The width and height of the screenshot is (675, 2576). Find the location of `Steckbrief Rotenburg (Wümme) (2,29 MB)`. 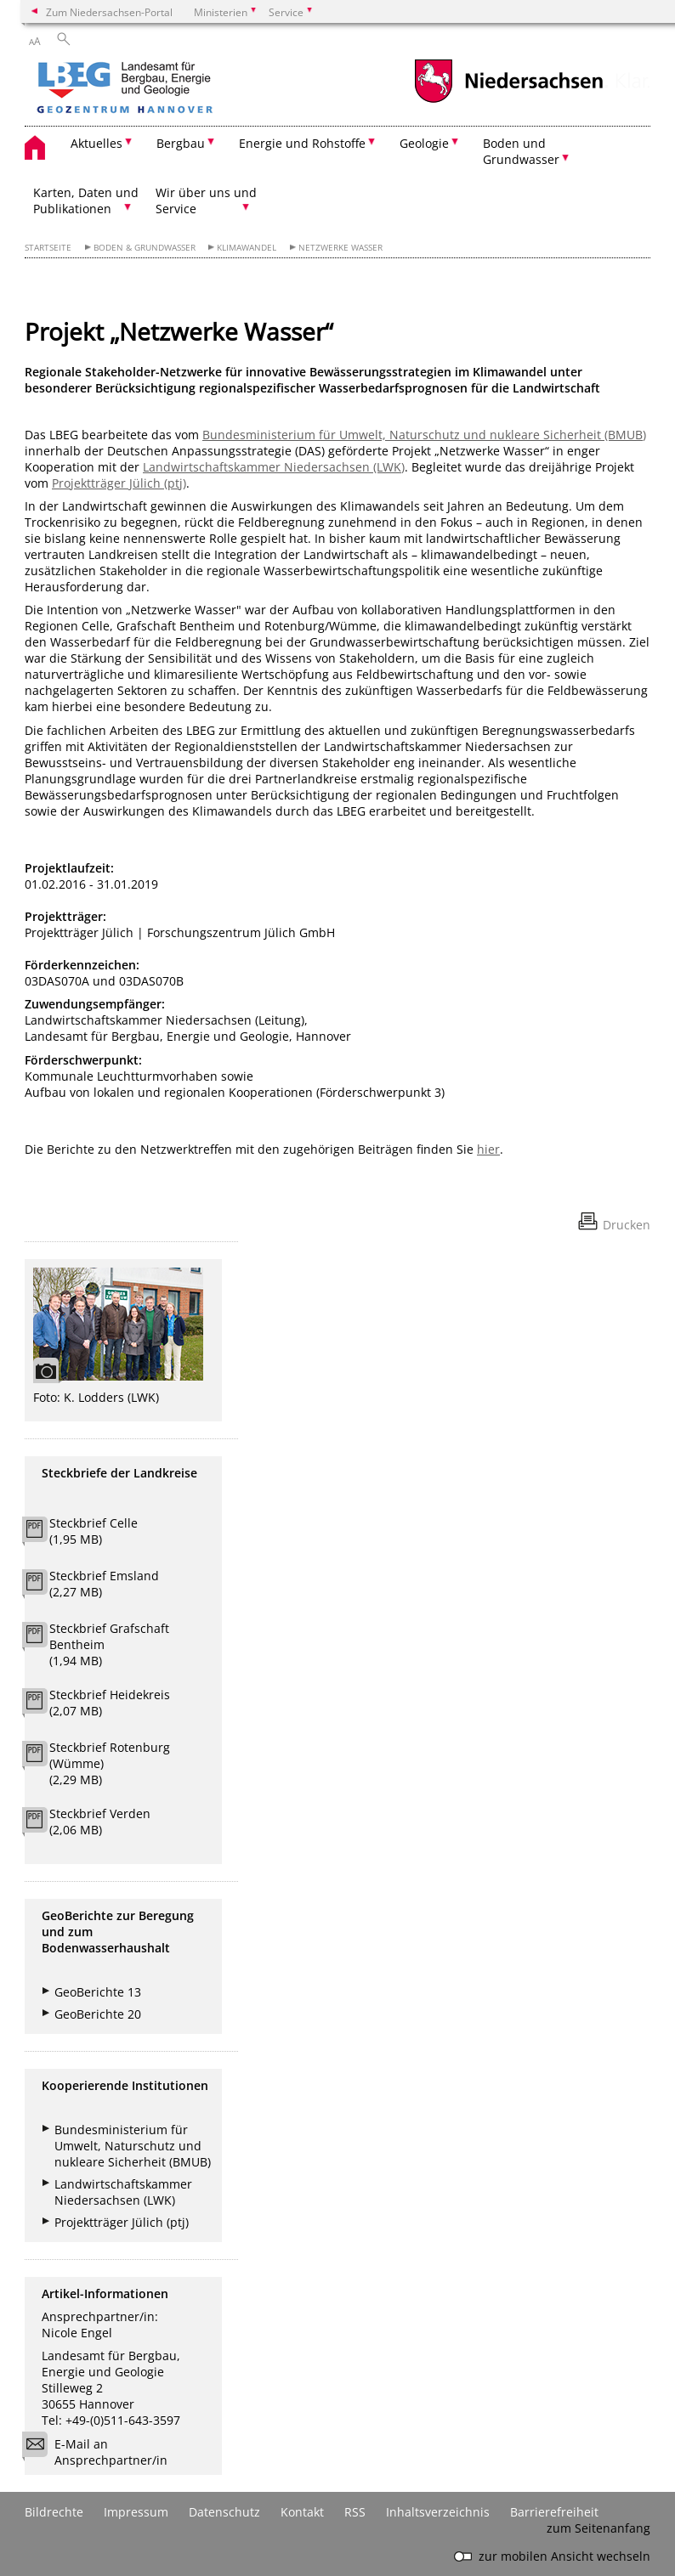

Steckbrief Rotenburg (Wümme) (2,29 MB) is located at coordinates (109, 1763).